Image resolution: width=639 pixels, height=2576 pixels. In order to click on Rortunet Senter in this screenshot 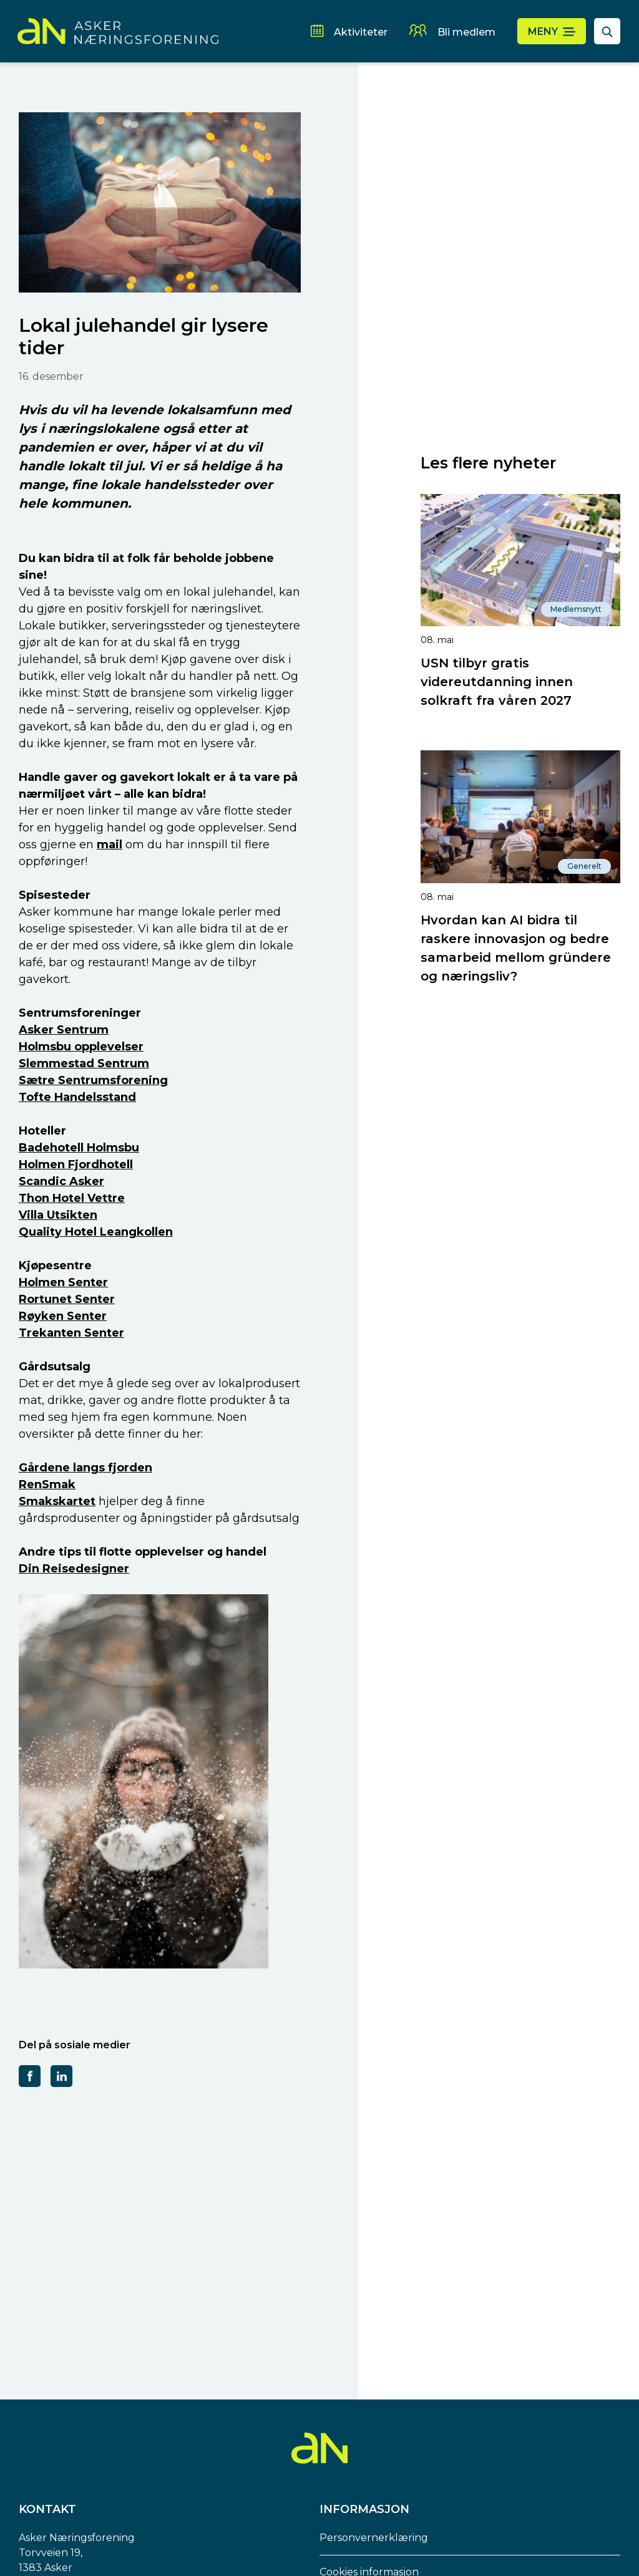, I will do `click(67, 1299)`.